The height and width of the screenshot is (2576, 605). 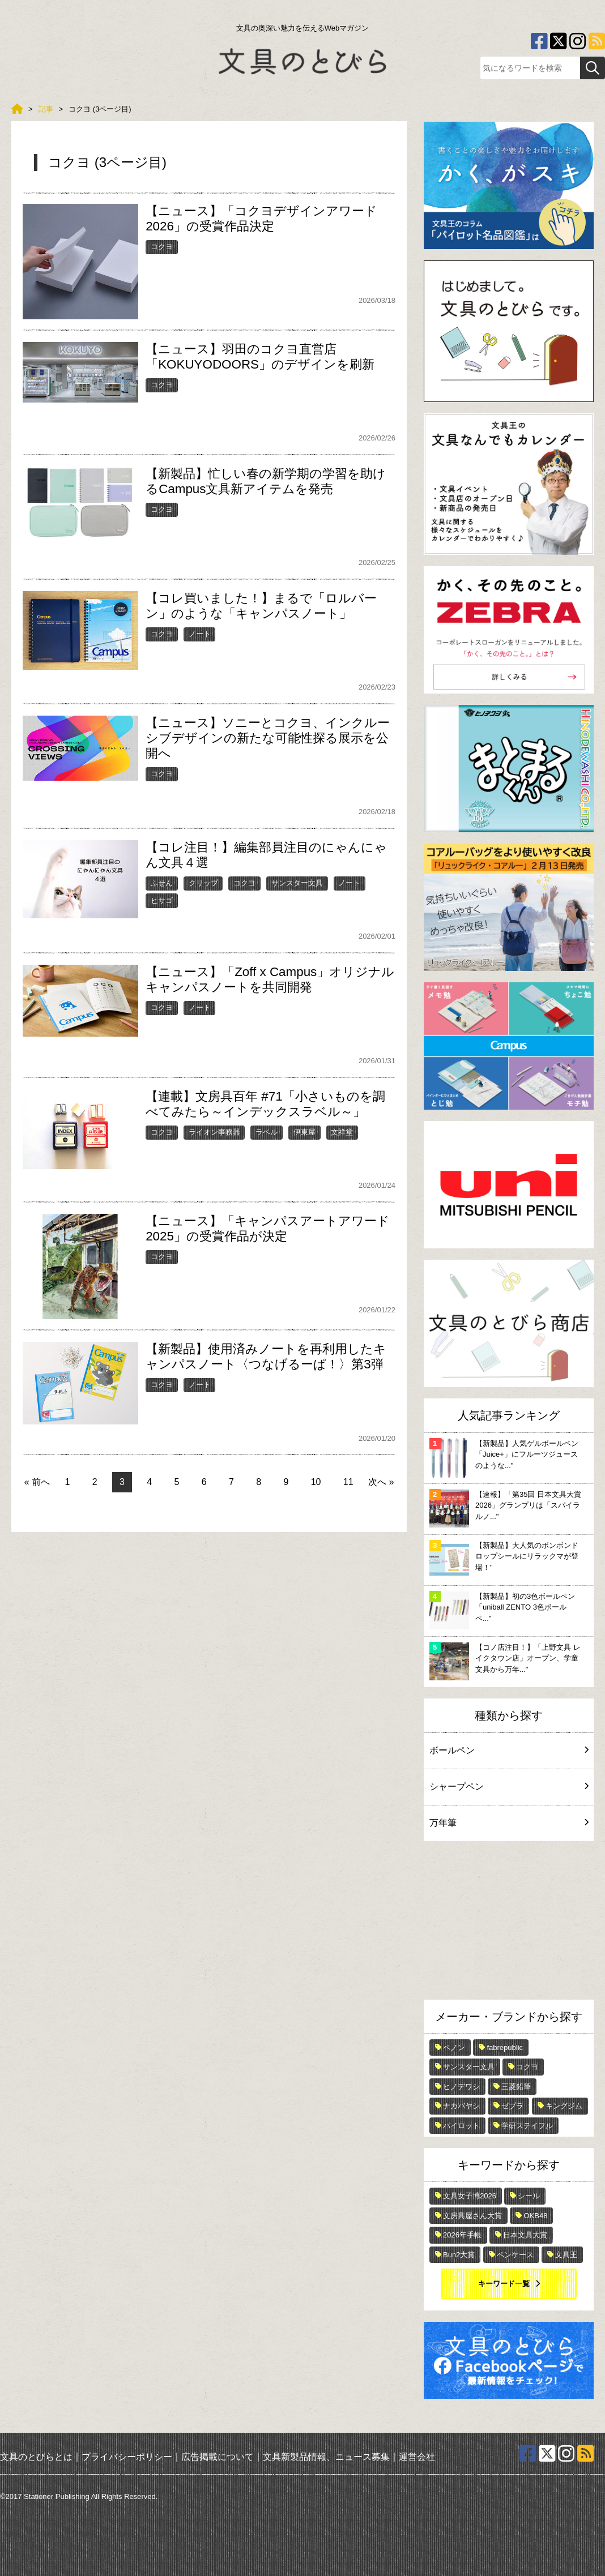 I want to click on 伊東屋, so click(x=304, y=1132).